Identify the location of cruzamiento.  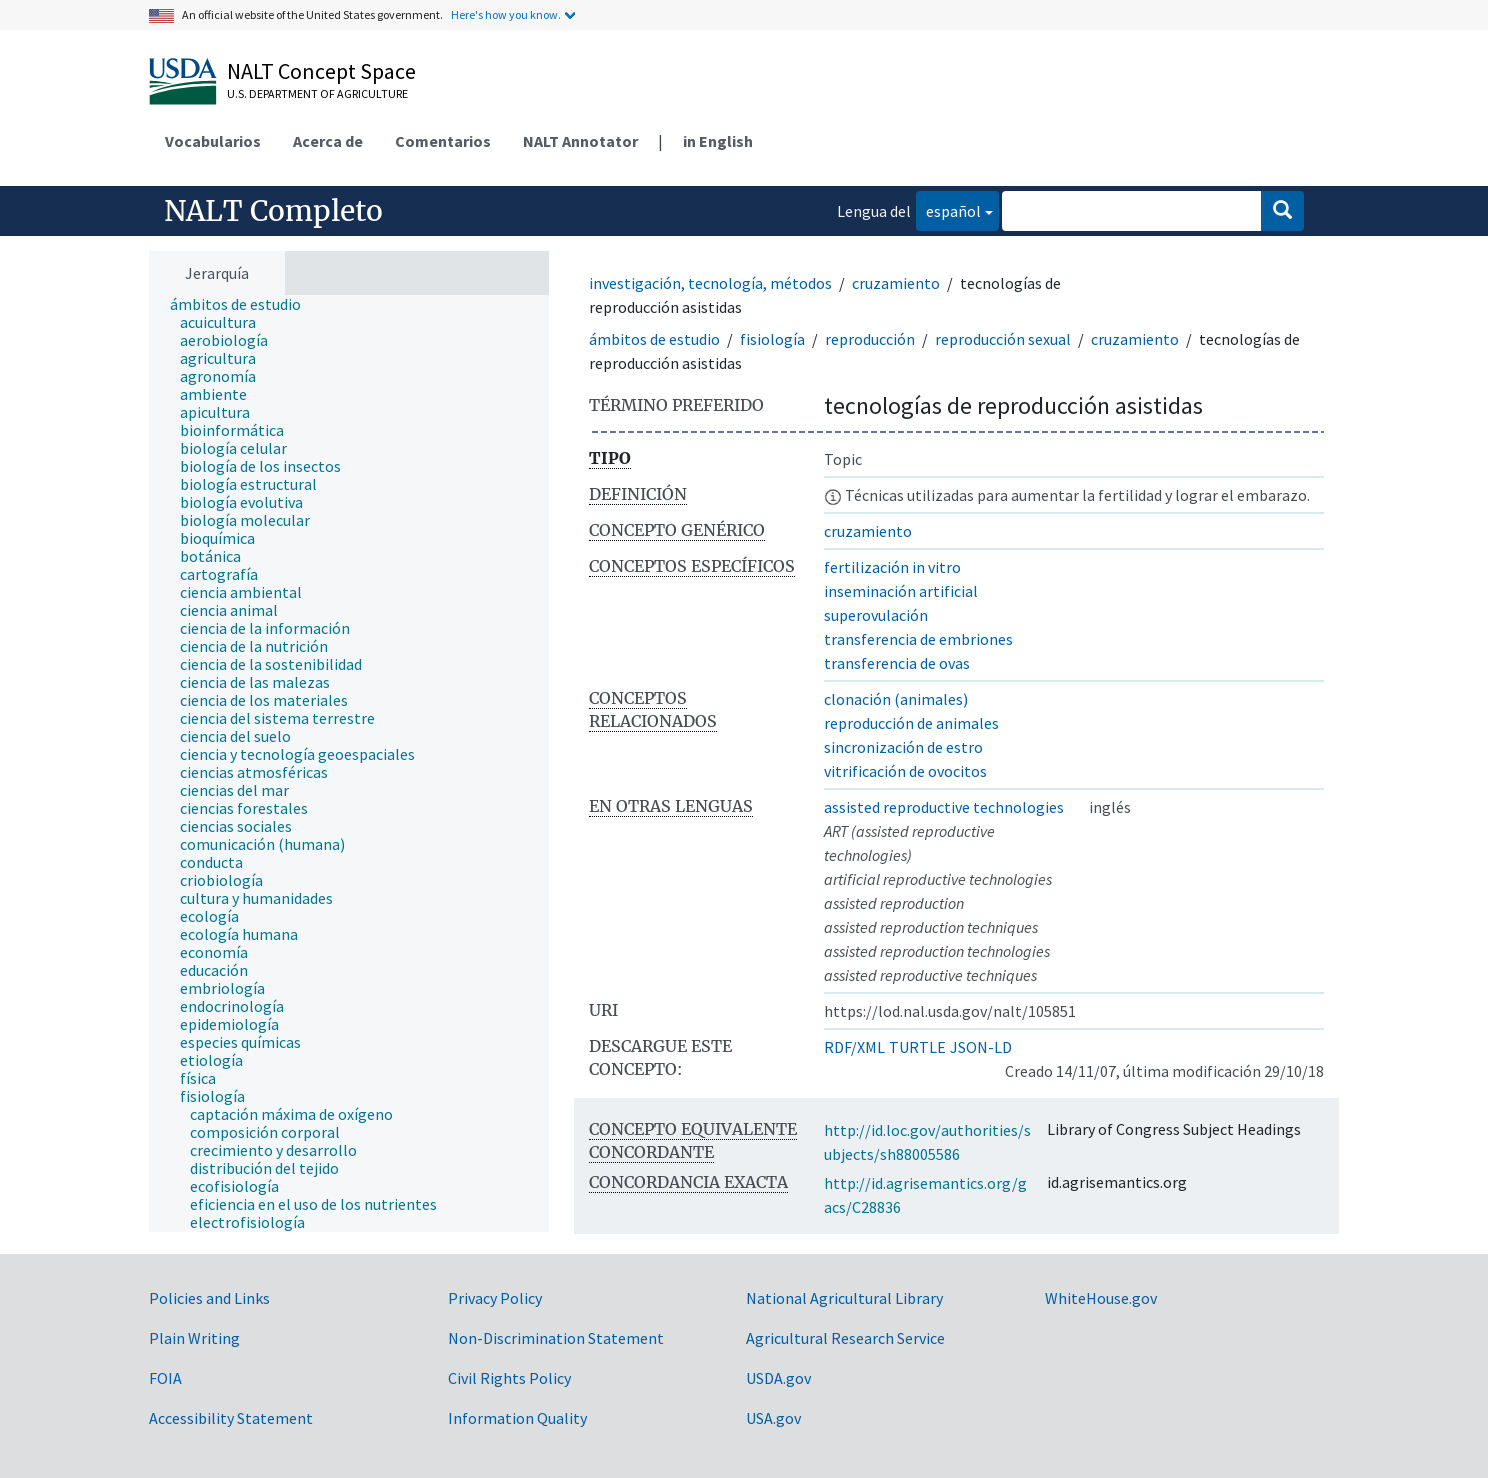
(896, 283).